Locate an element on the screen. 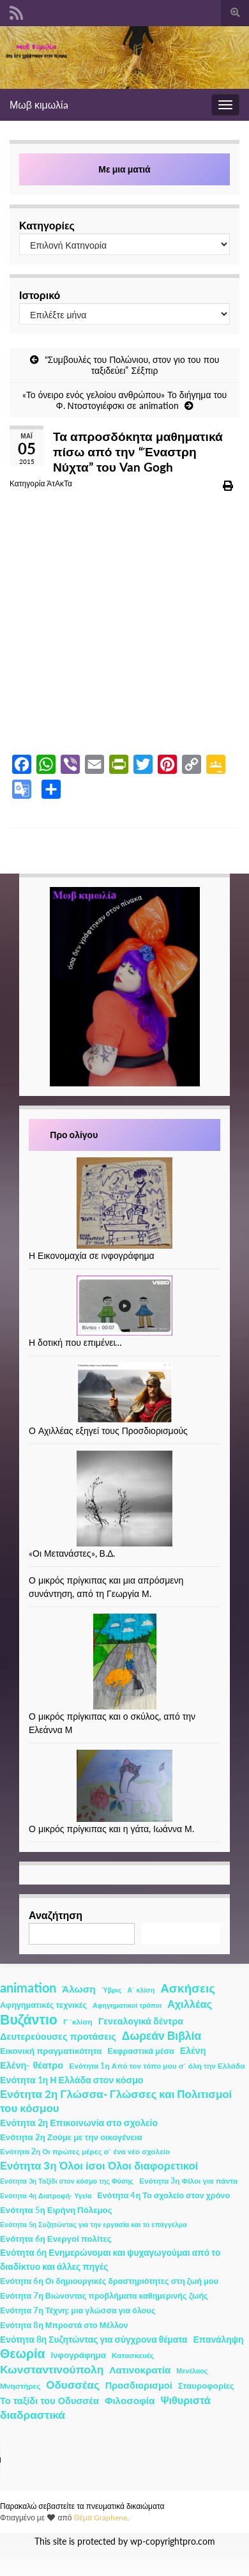 The image size is (249, 2576). Μνηστήρες [Μνηστήρες (2 στοιχεία)] is located at coordinates (20, 2386).